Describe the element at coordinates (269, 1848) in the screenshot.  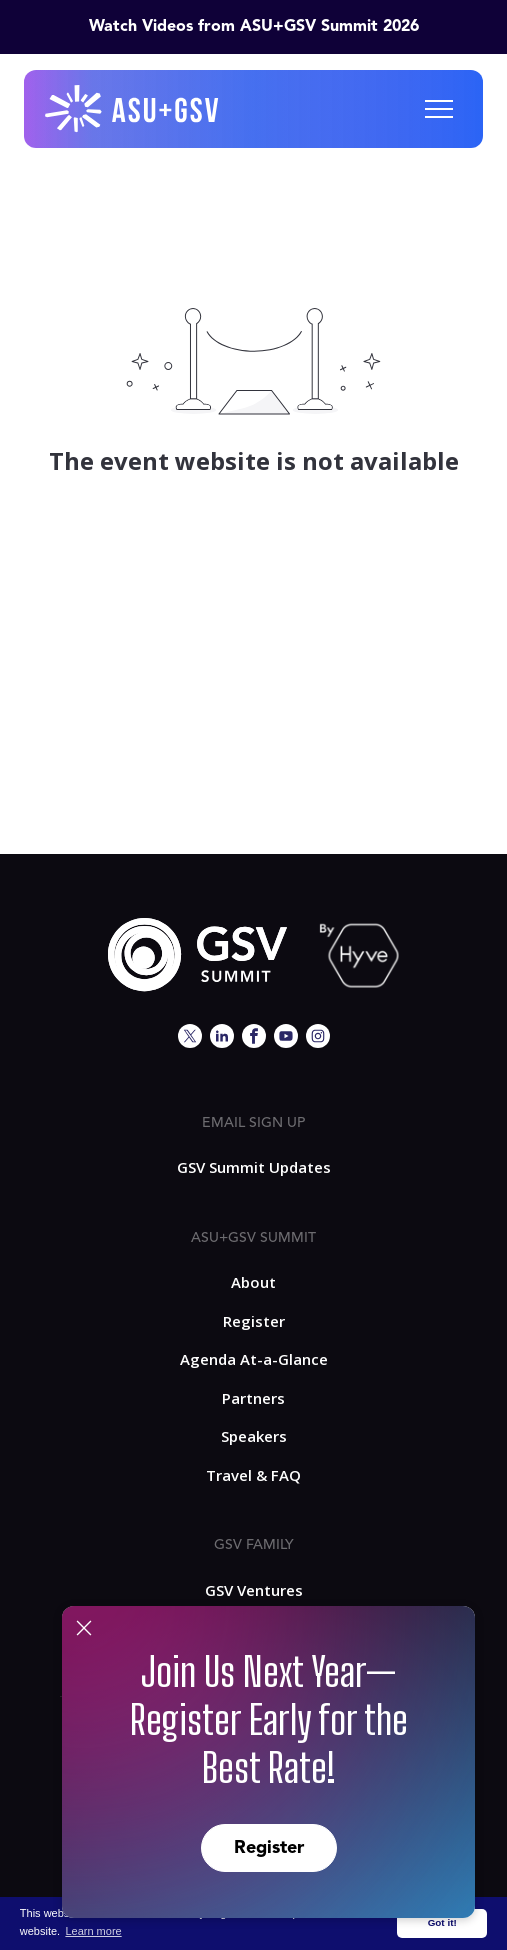
I see `Register` at that location.